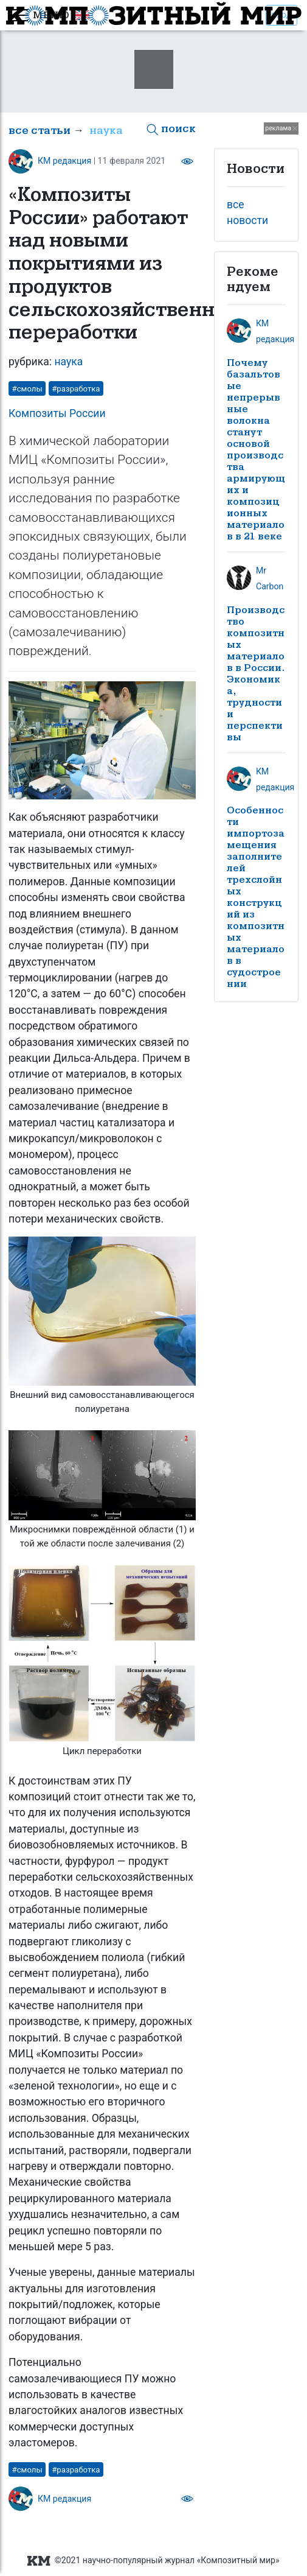 Image resolution: width=307 pixels, height=2576 pixels. What do you see at coordinates (106, 130) in the screenshot?
I see `наука` at bounding box center [106, 130].